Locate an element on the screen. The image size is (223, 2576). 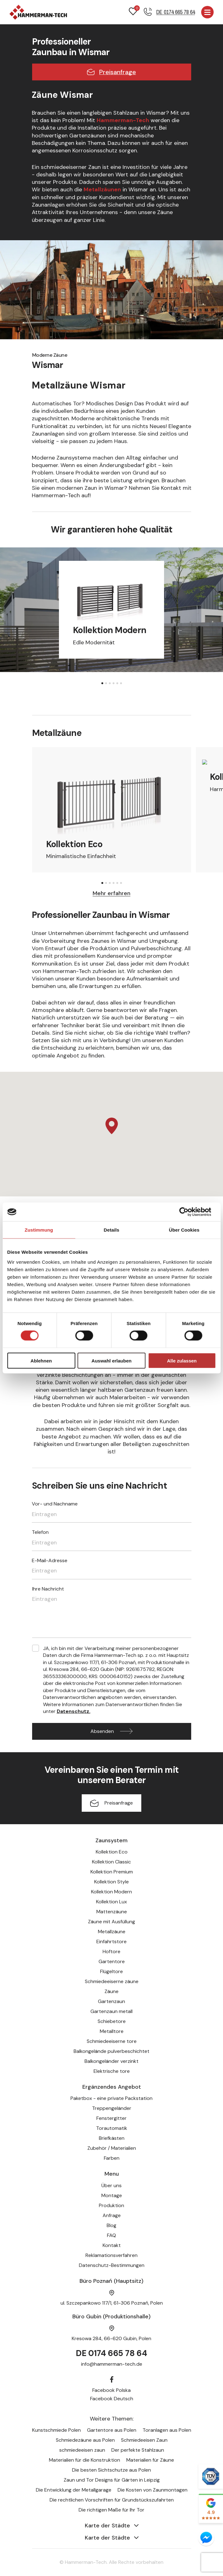
Zäune mit Ausfüllung is located at coordinates (111, 1921).